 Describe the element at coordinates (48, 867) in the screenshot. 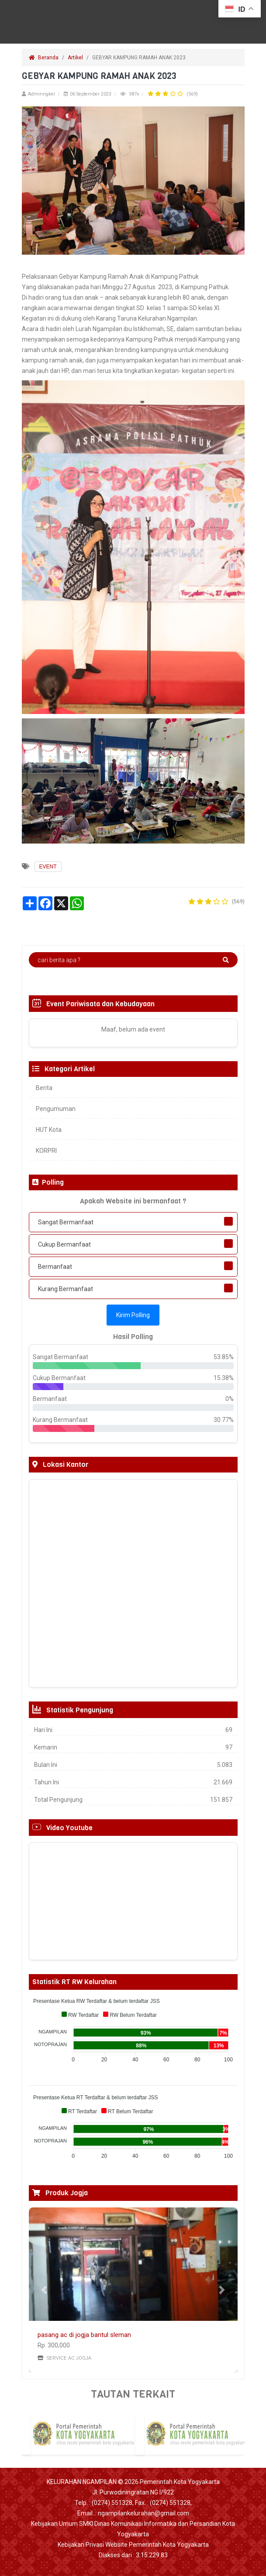

I see `EVENT` at that location.